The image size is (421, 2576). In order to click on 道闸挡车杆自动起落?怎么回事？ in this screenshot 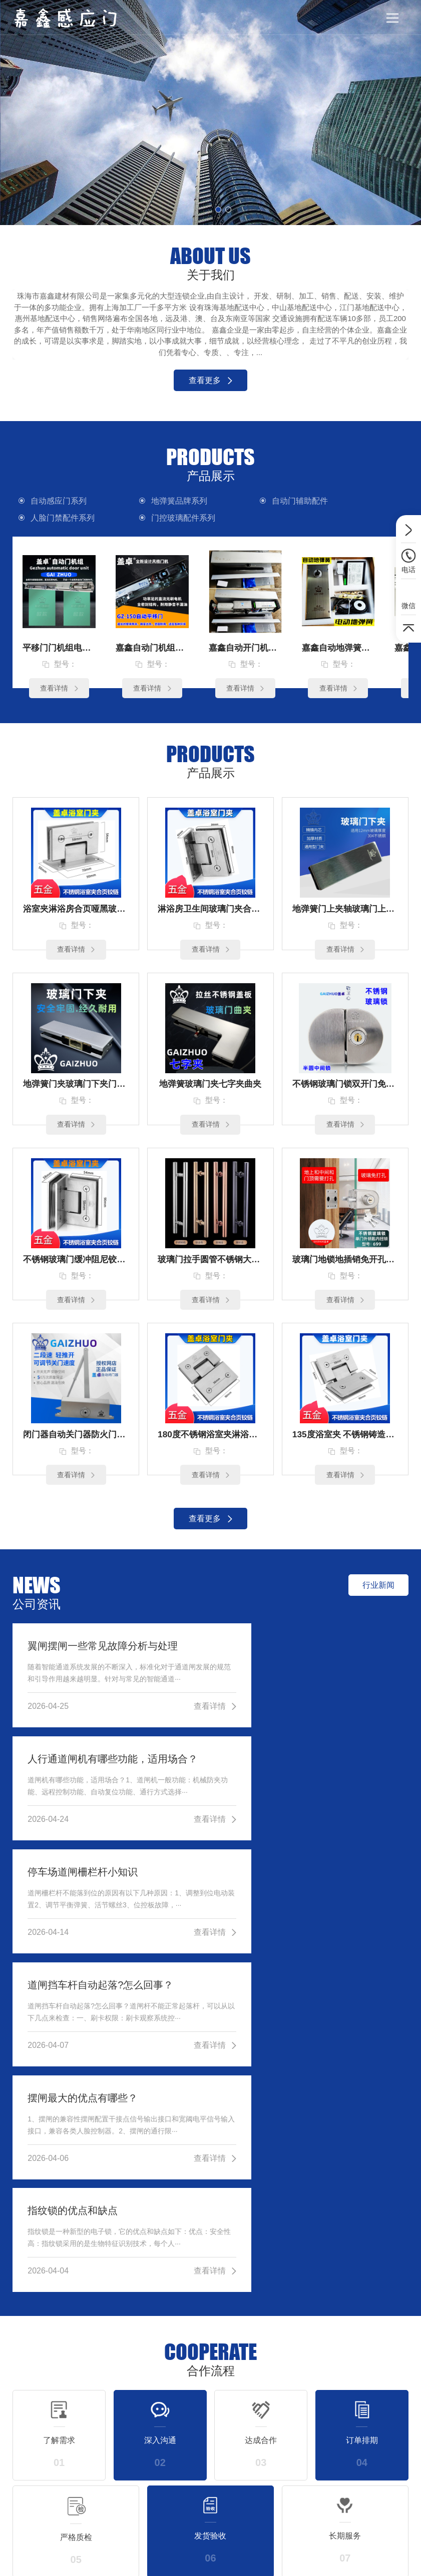, I will do `click(302, 1768)`.